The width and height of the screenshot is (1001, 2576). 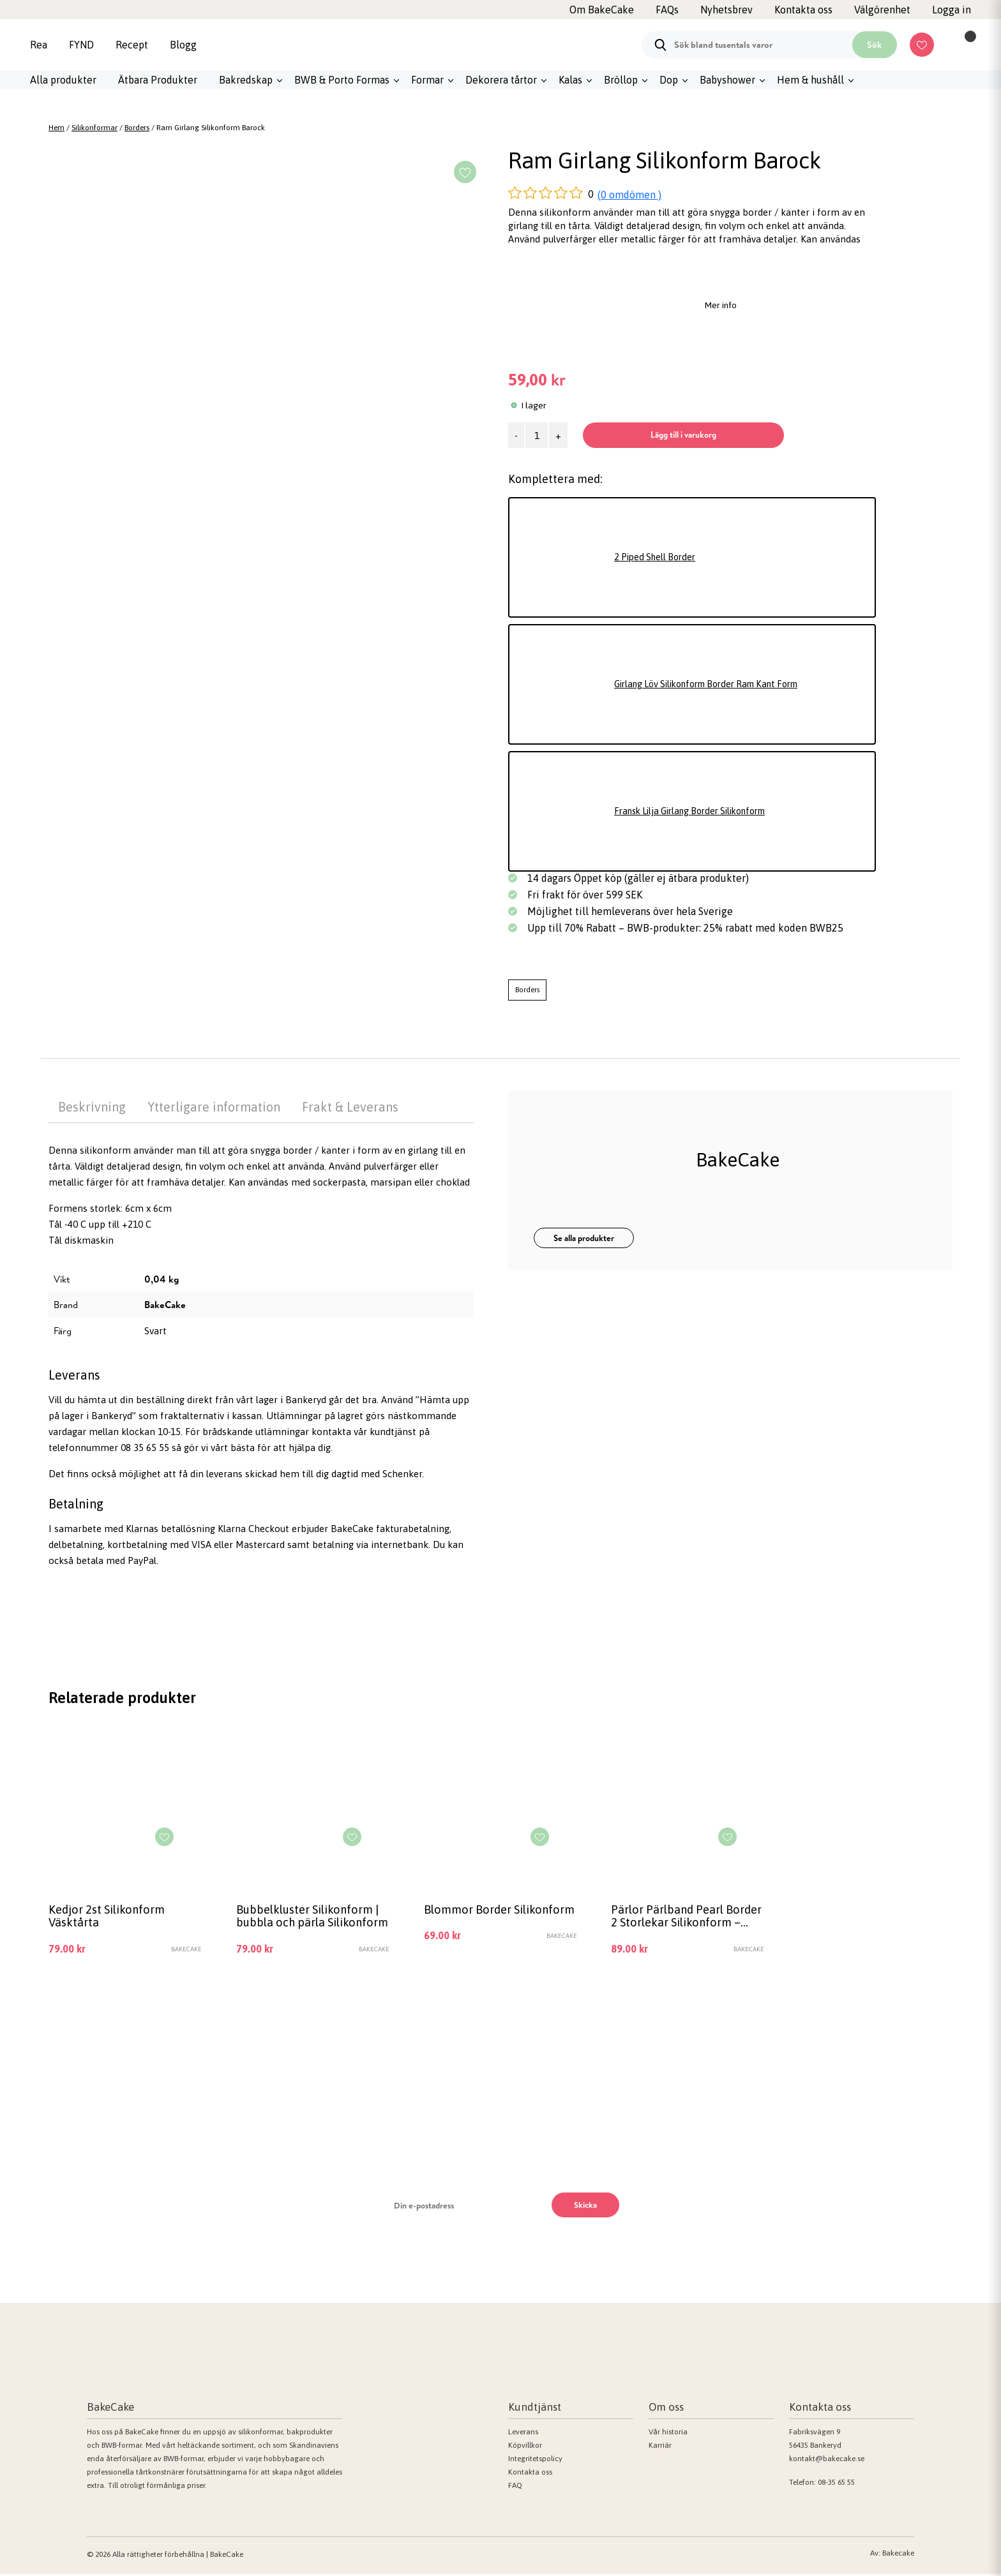 What do you see at coordinates (836, 2484) in the screenshot?
I see `08-35 65 55` at bounding box center [836, 2484].